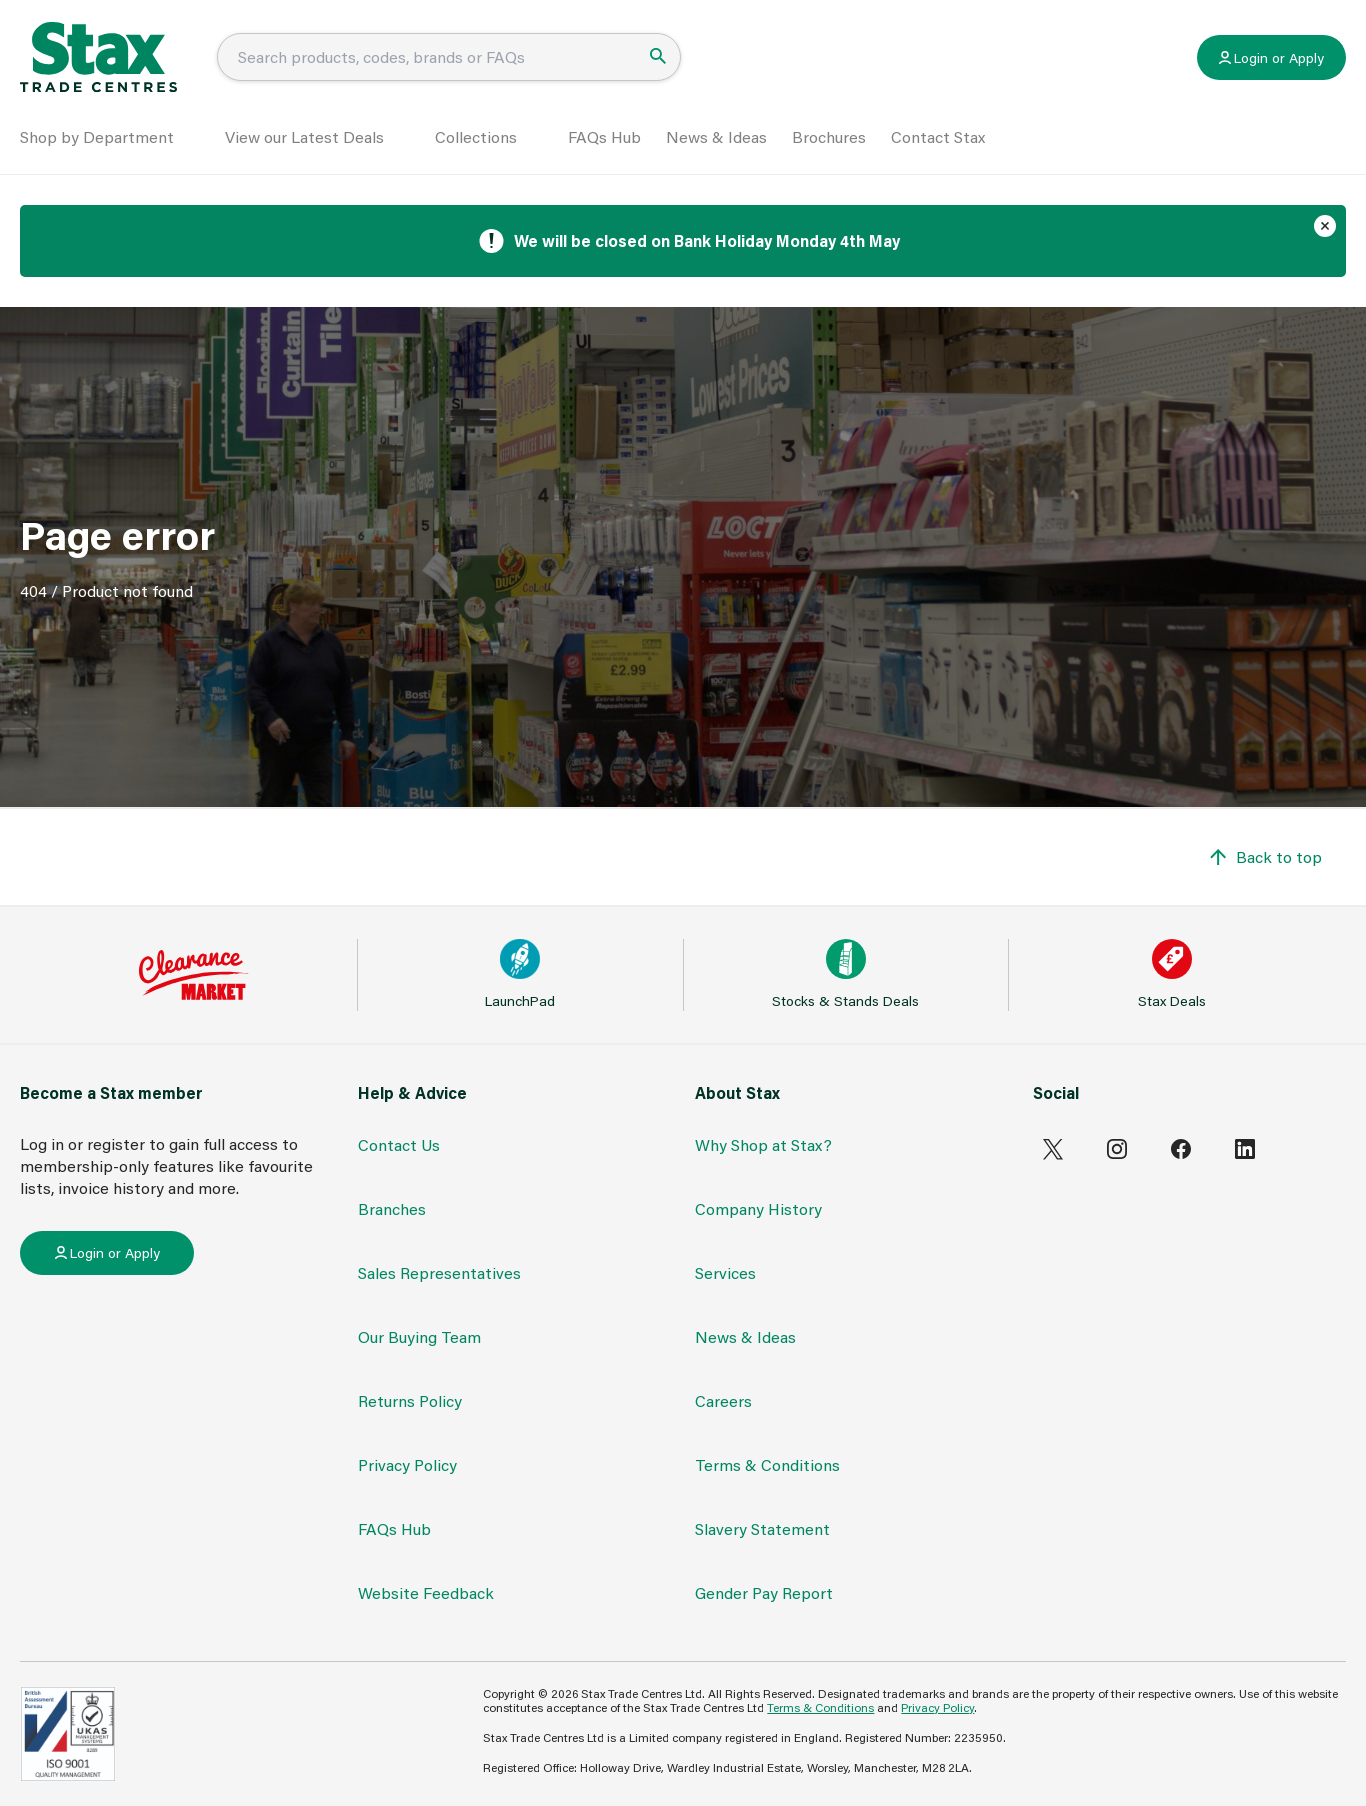 This screenshot has height=1806, width=1366. What do you see at coordinates (758, 1208) in the screenshot?
I see `Company History` at bounding box center [758, 1208].